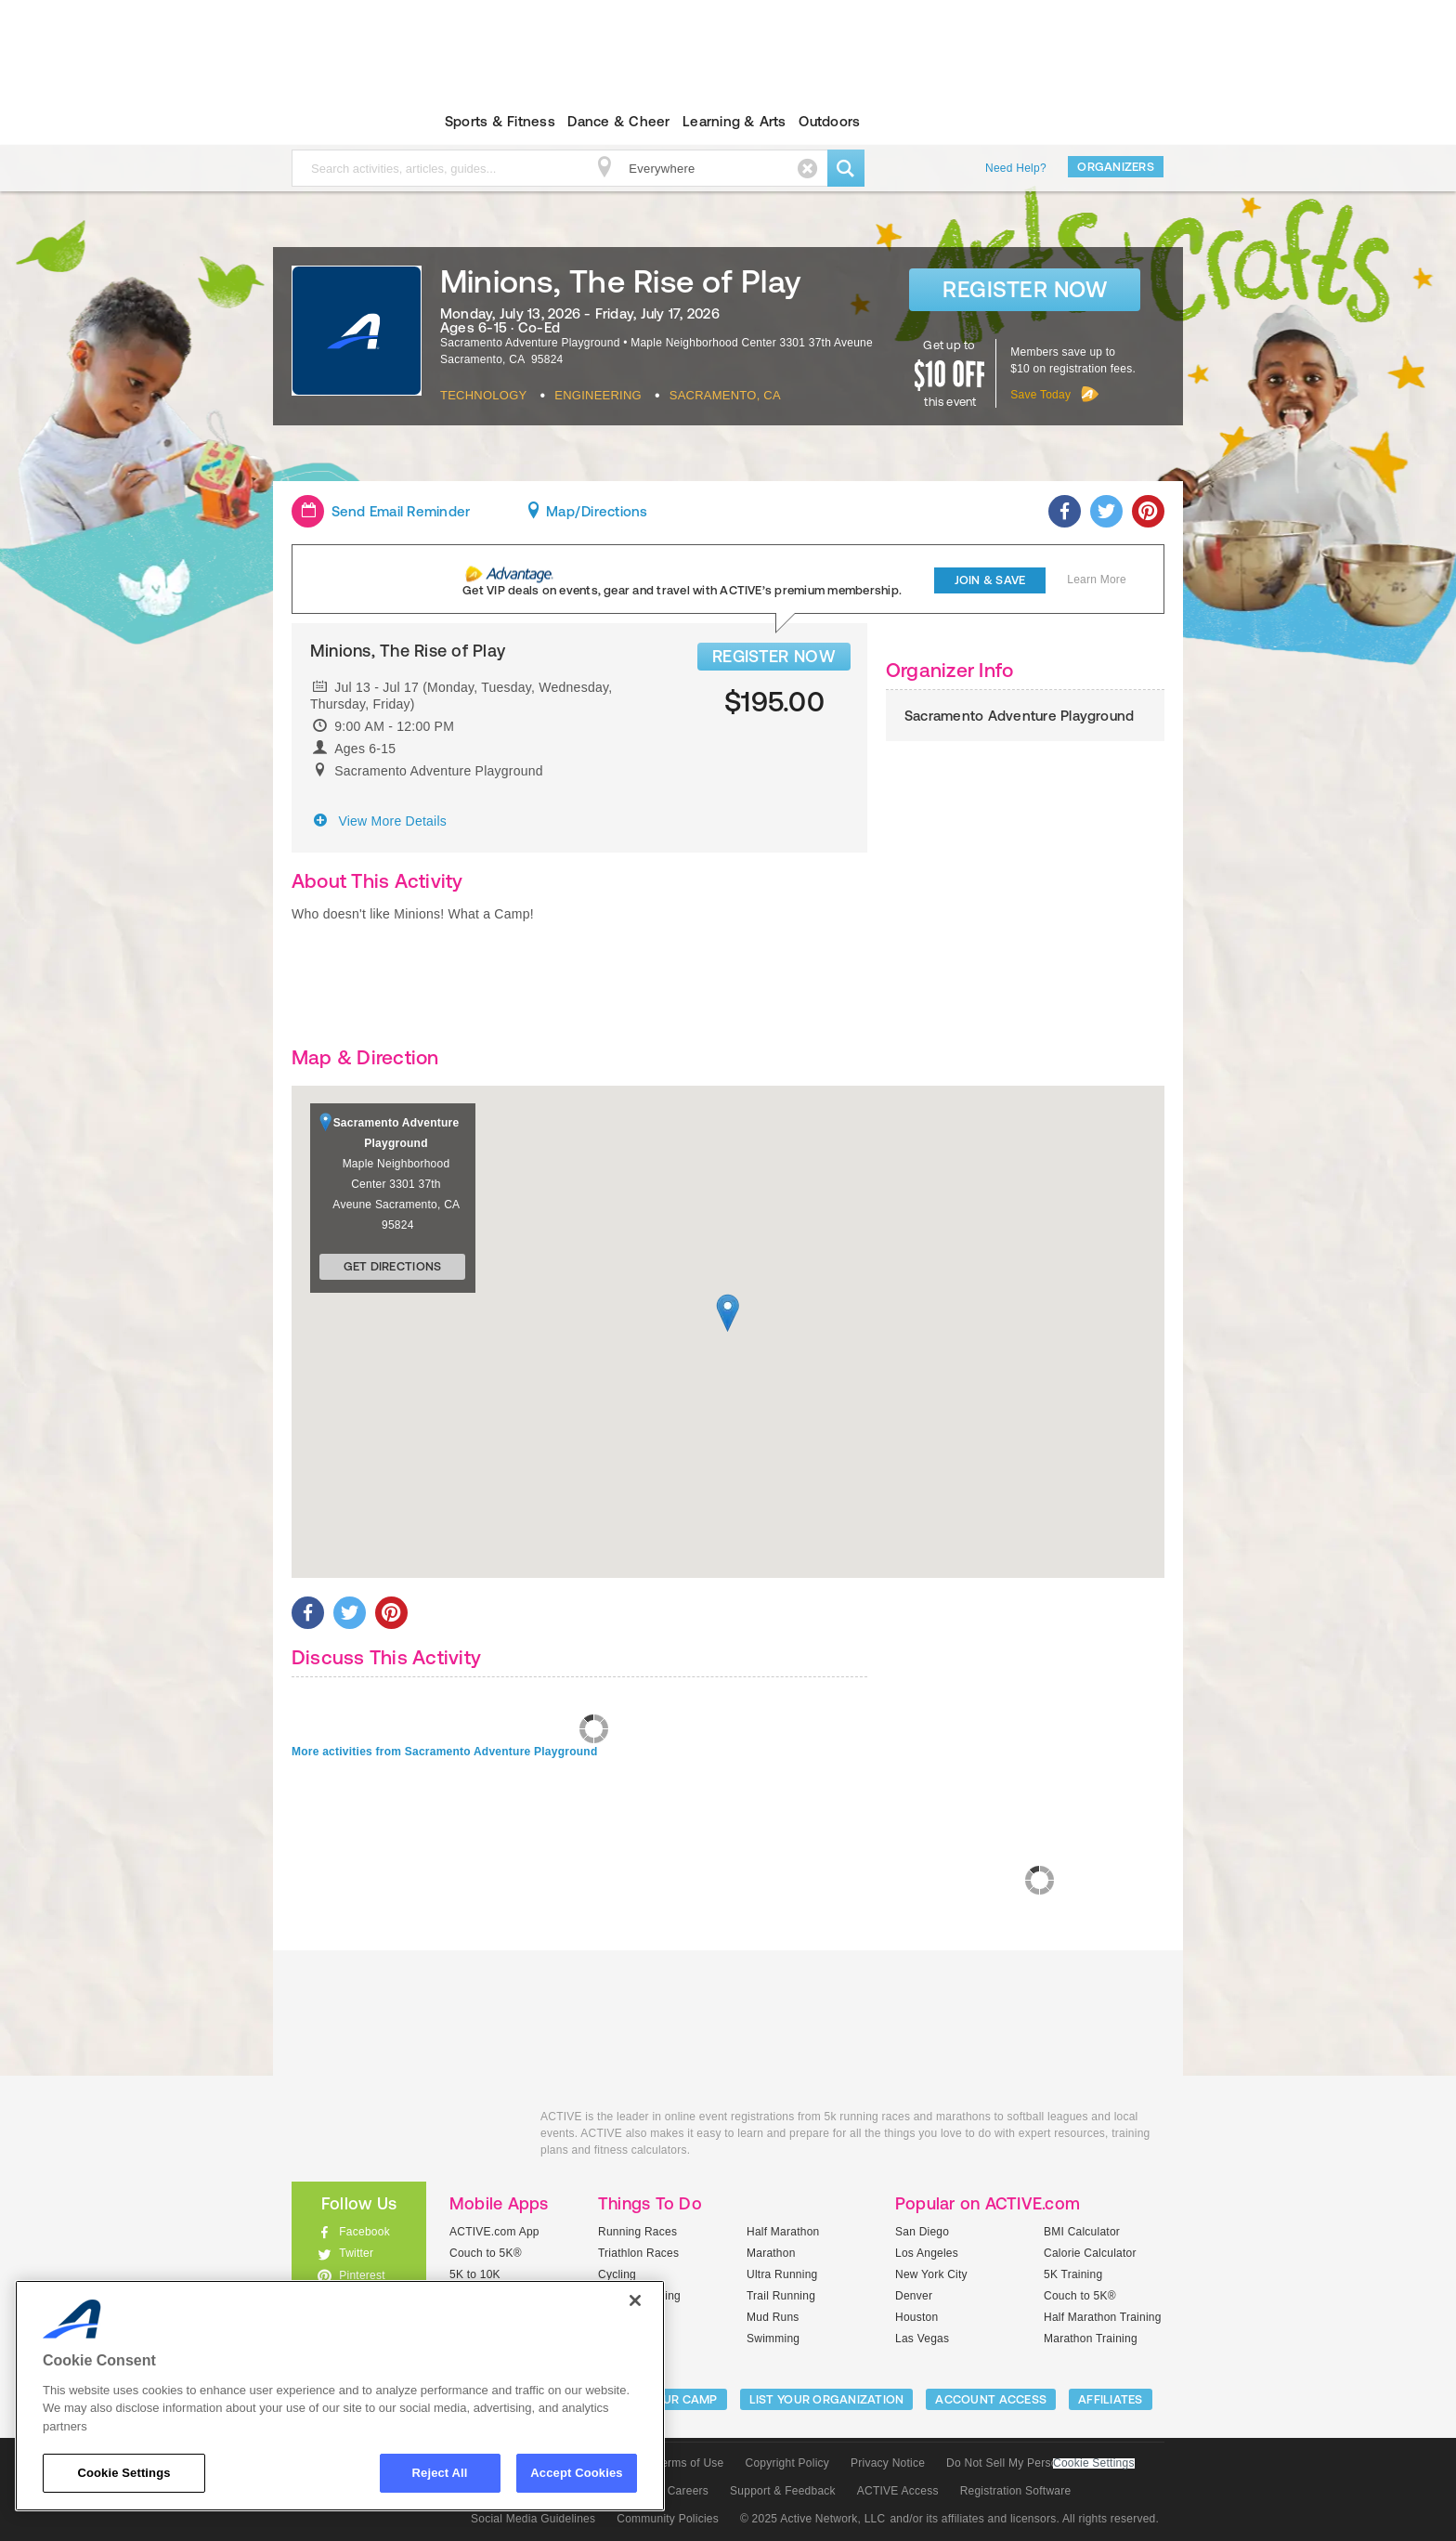 This screenshot has width=1456, height=2541. Describe the element at coordinates (926, 2253) in the screenshot. I see `Los Angeles` at that location.